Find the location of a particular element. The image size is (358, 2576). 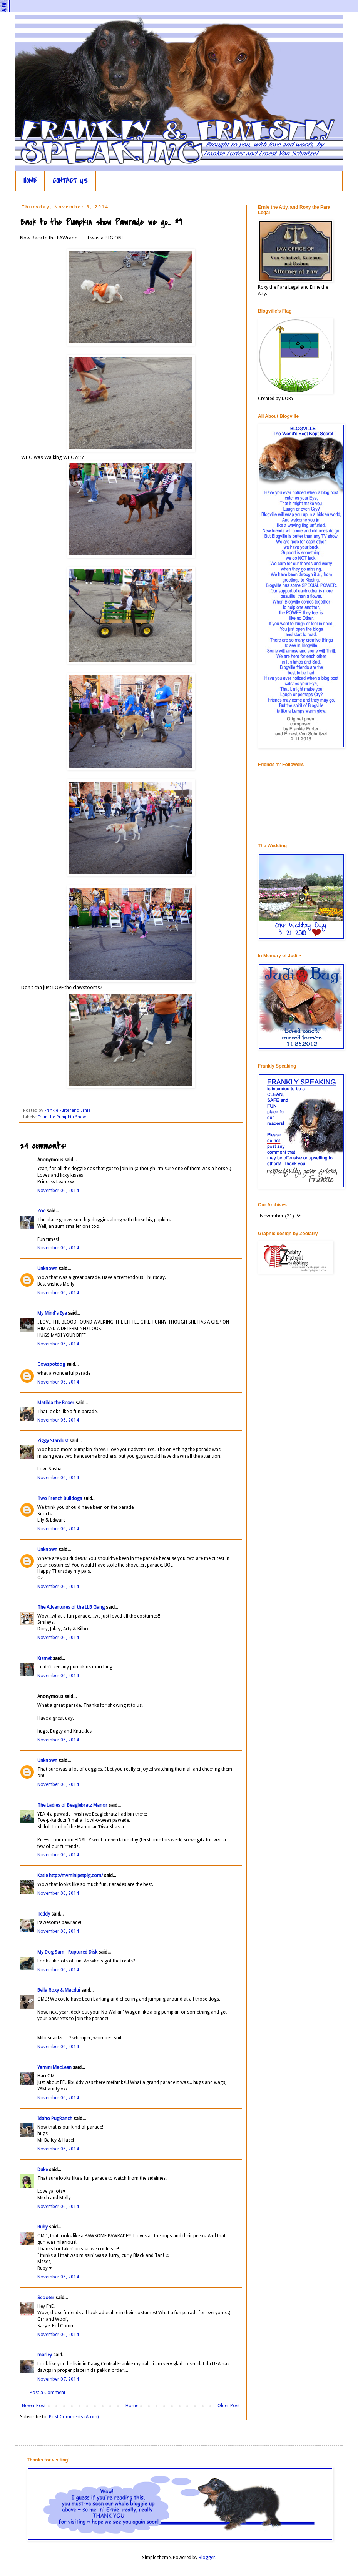

Blogger is located at coordinates (207, 2557).